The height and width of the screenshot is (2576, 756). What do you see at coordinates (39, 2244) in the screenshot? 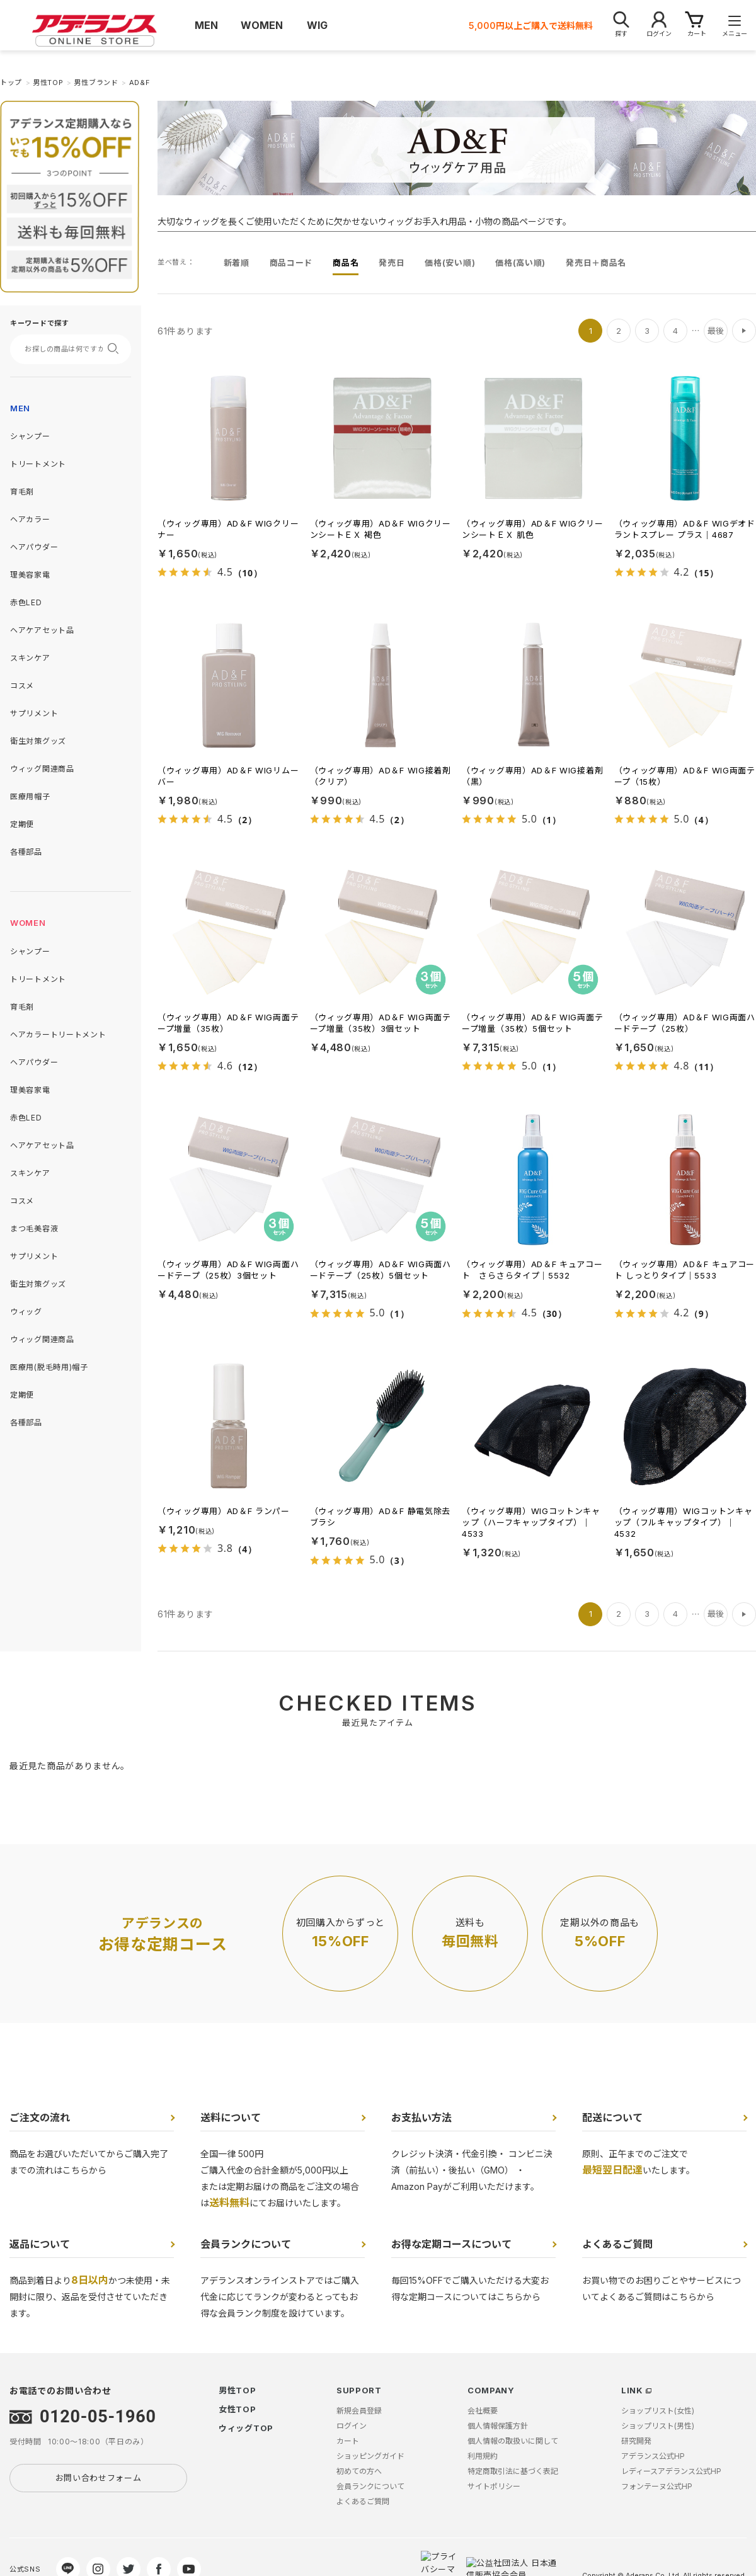
I see `返品について` at bounding box center [39, 2244].